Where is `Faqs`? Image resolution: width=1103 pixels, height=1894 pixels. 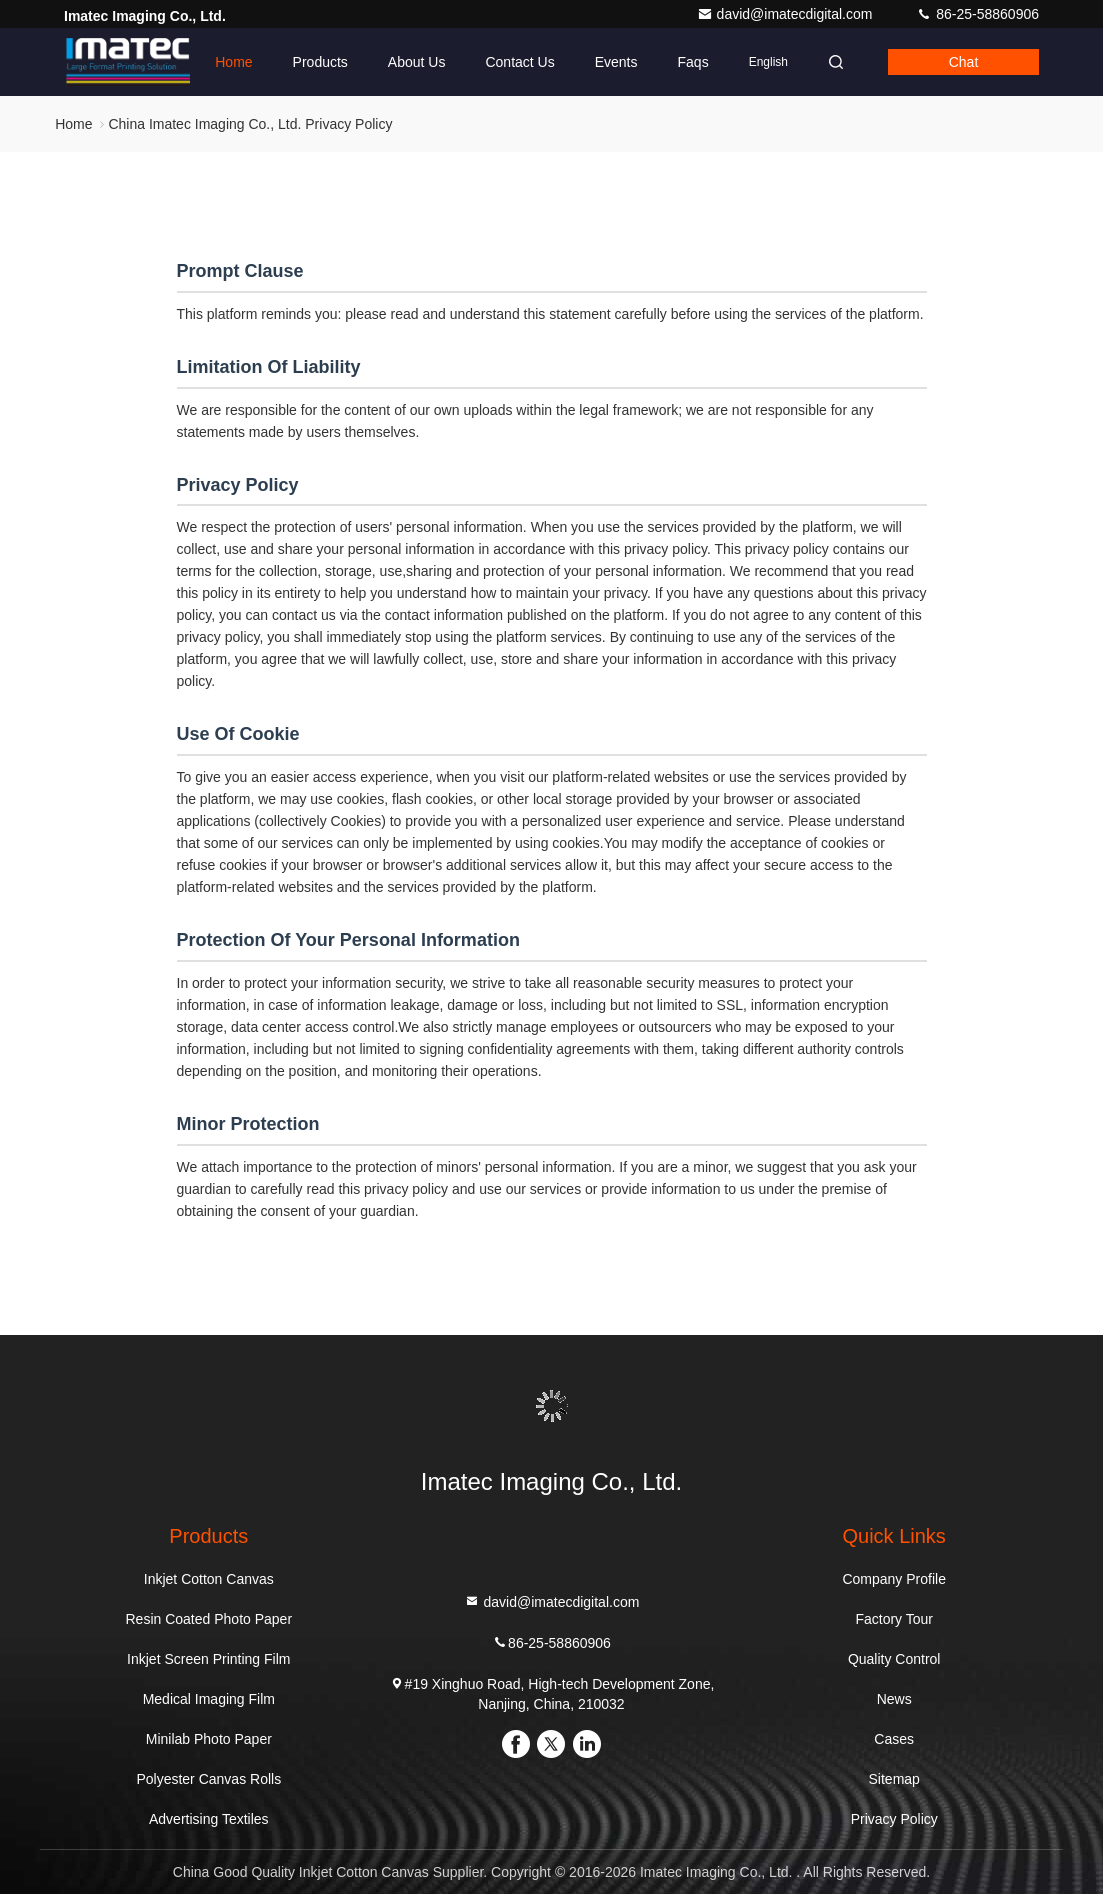
Faqs is located at coordinates (693, 62).